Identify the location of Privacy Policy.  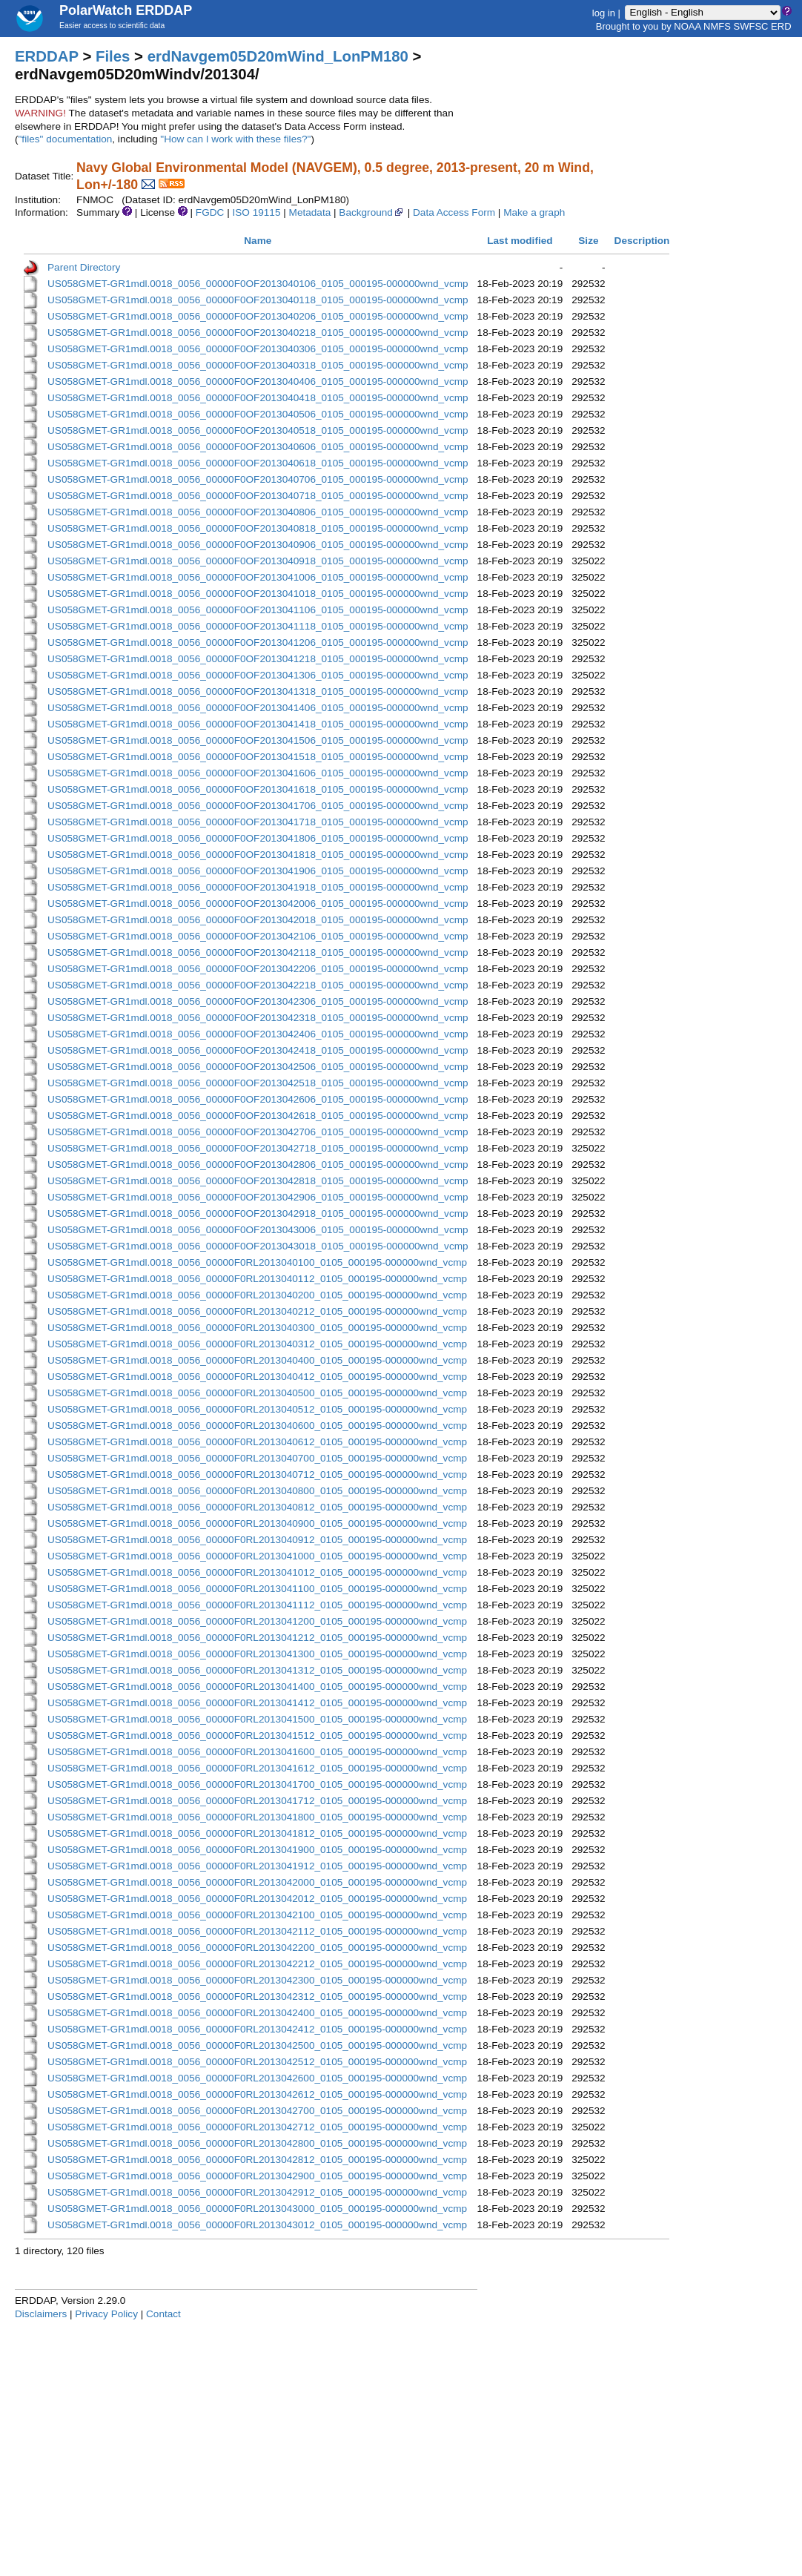
(106, 2313).